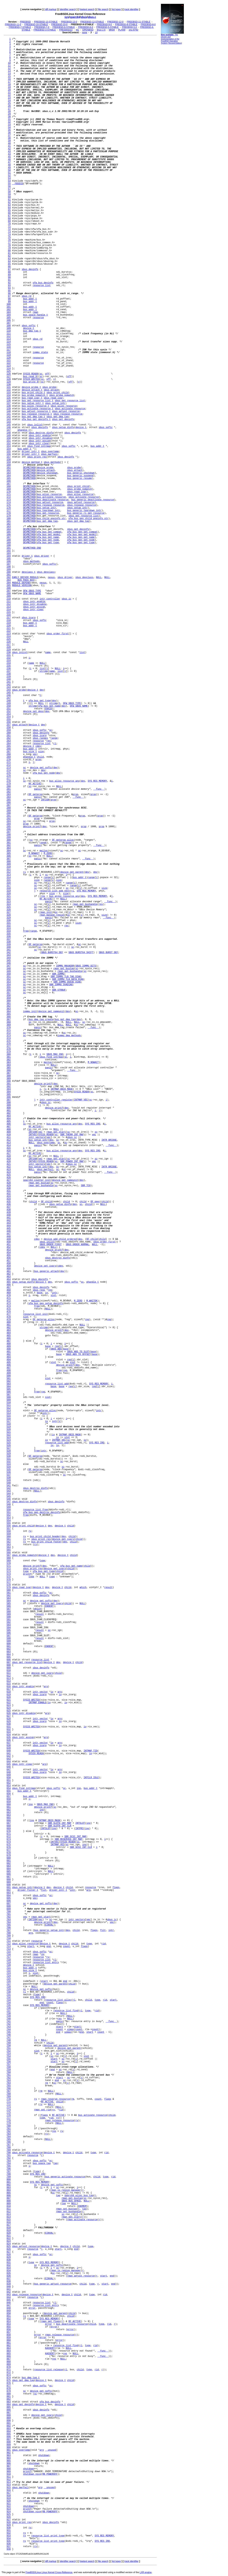 The width and height of the screenshot is (228, 2576). I want to click on 101, so click(8, 307).